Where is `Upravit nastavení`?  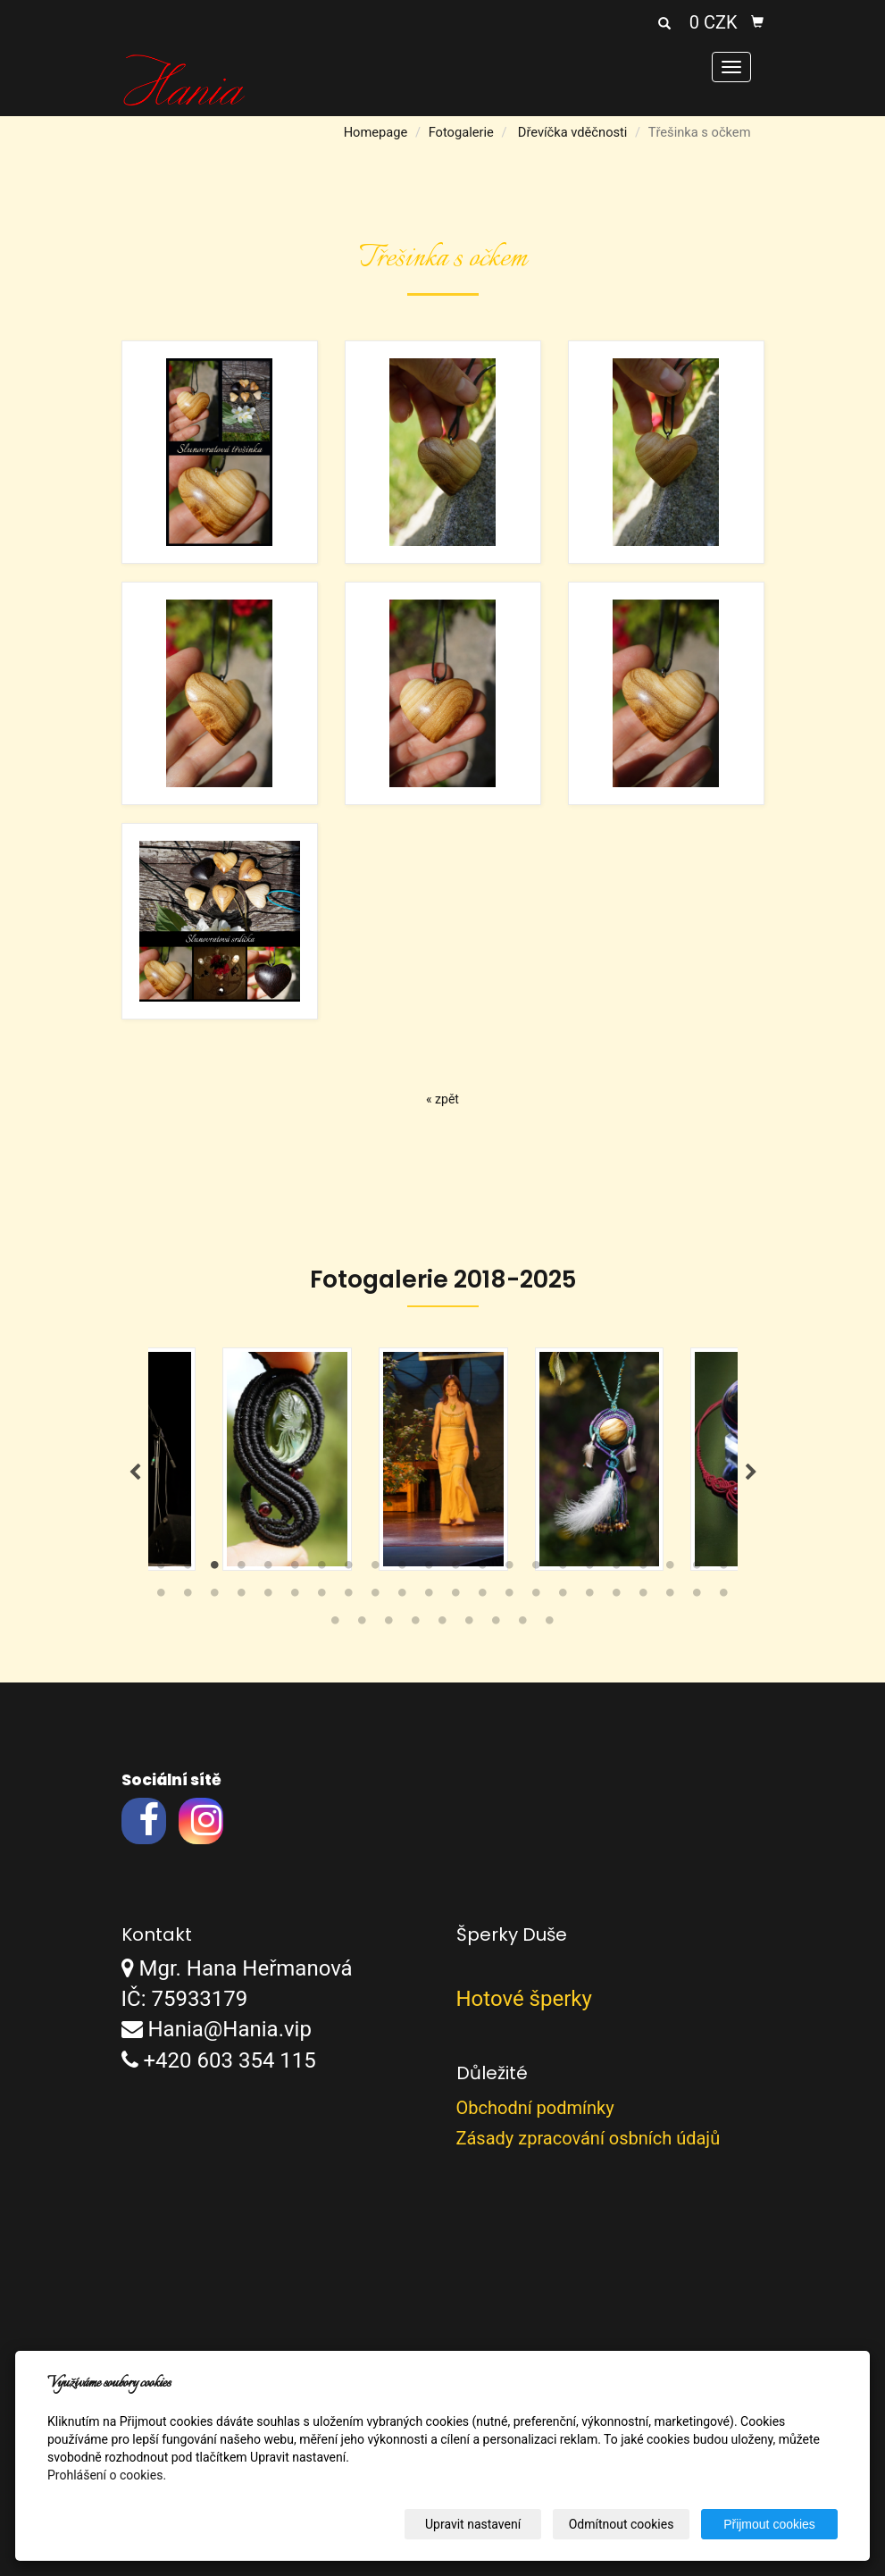
Upravit nastavení is located at coordinates (473, 2524).